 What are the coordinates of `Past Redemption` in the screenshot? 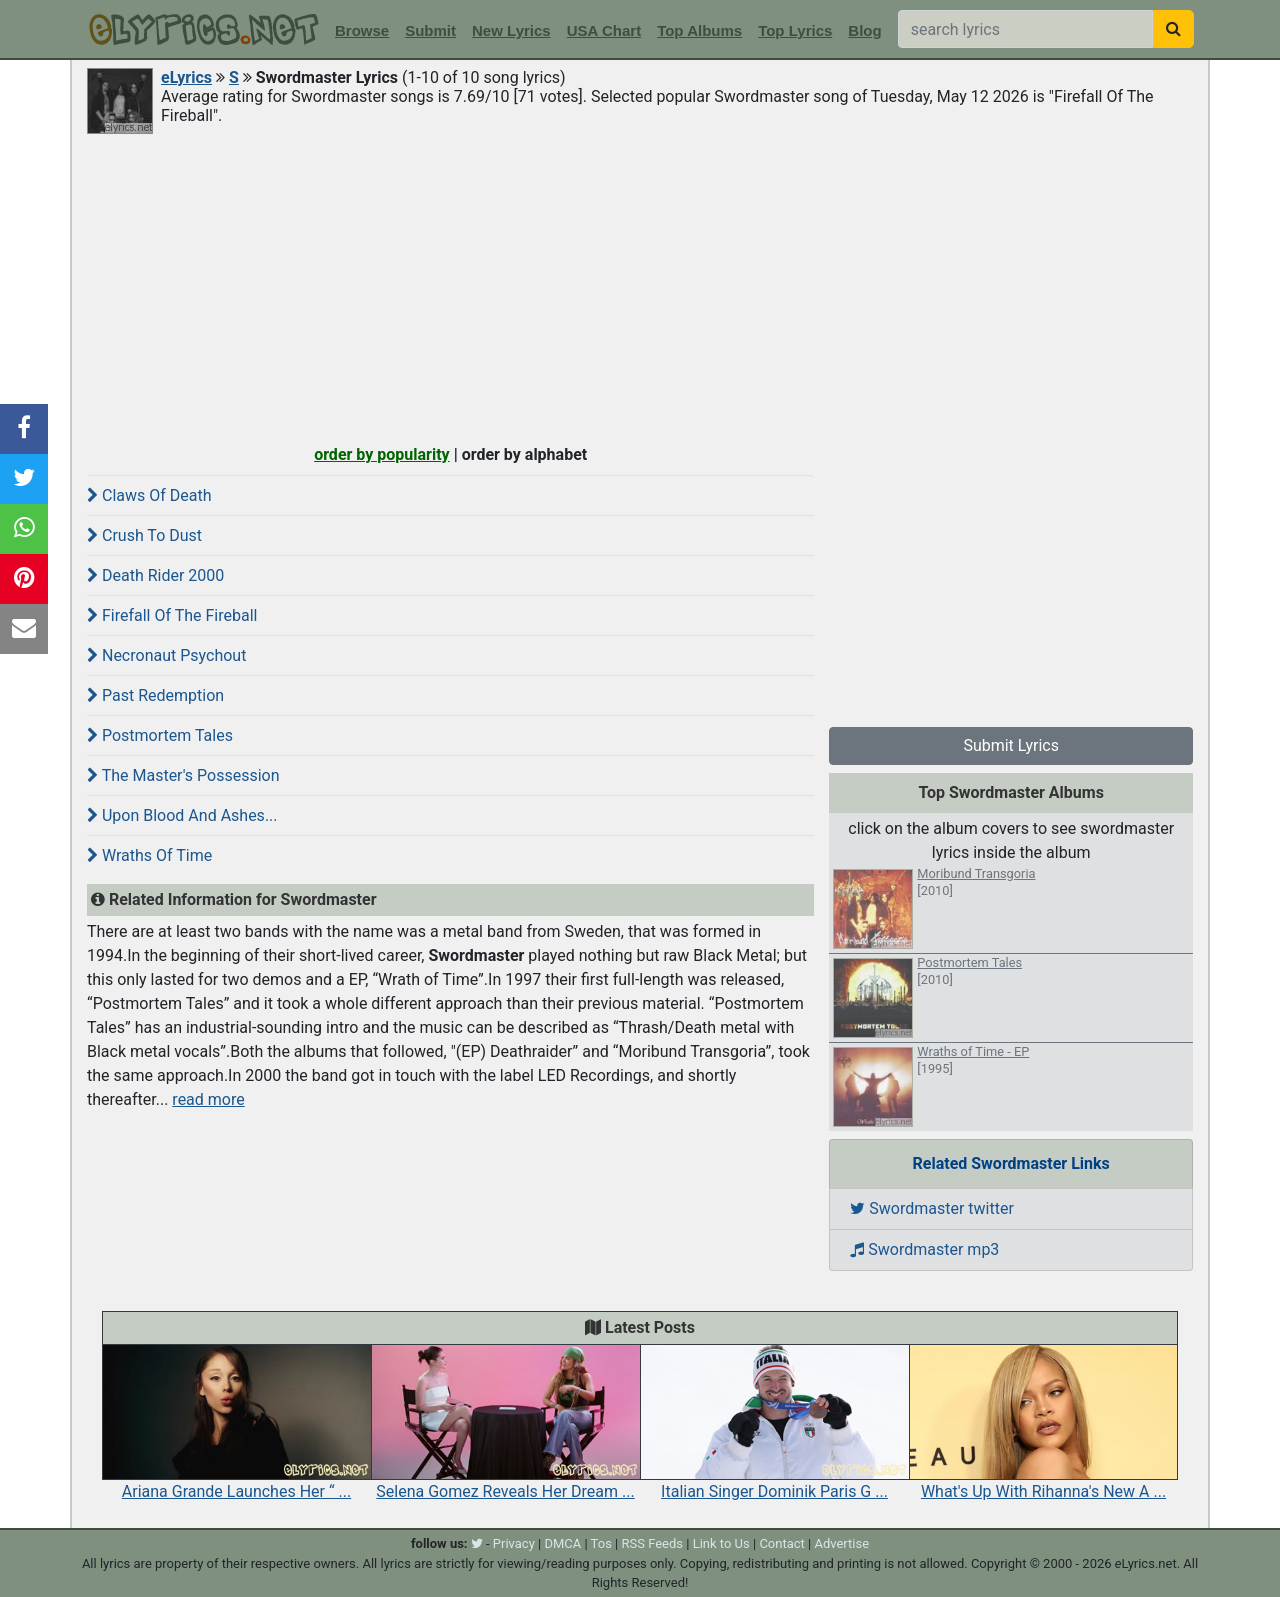 It's located at (155, 695).